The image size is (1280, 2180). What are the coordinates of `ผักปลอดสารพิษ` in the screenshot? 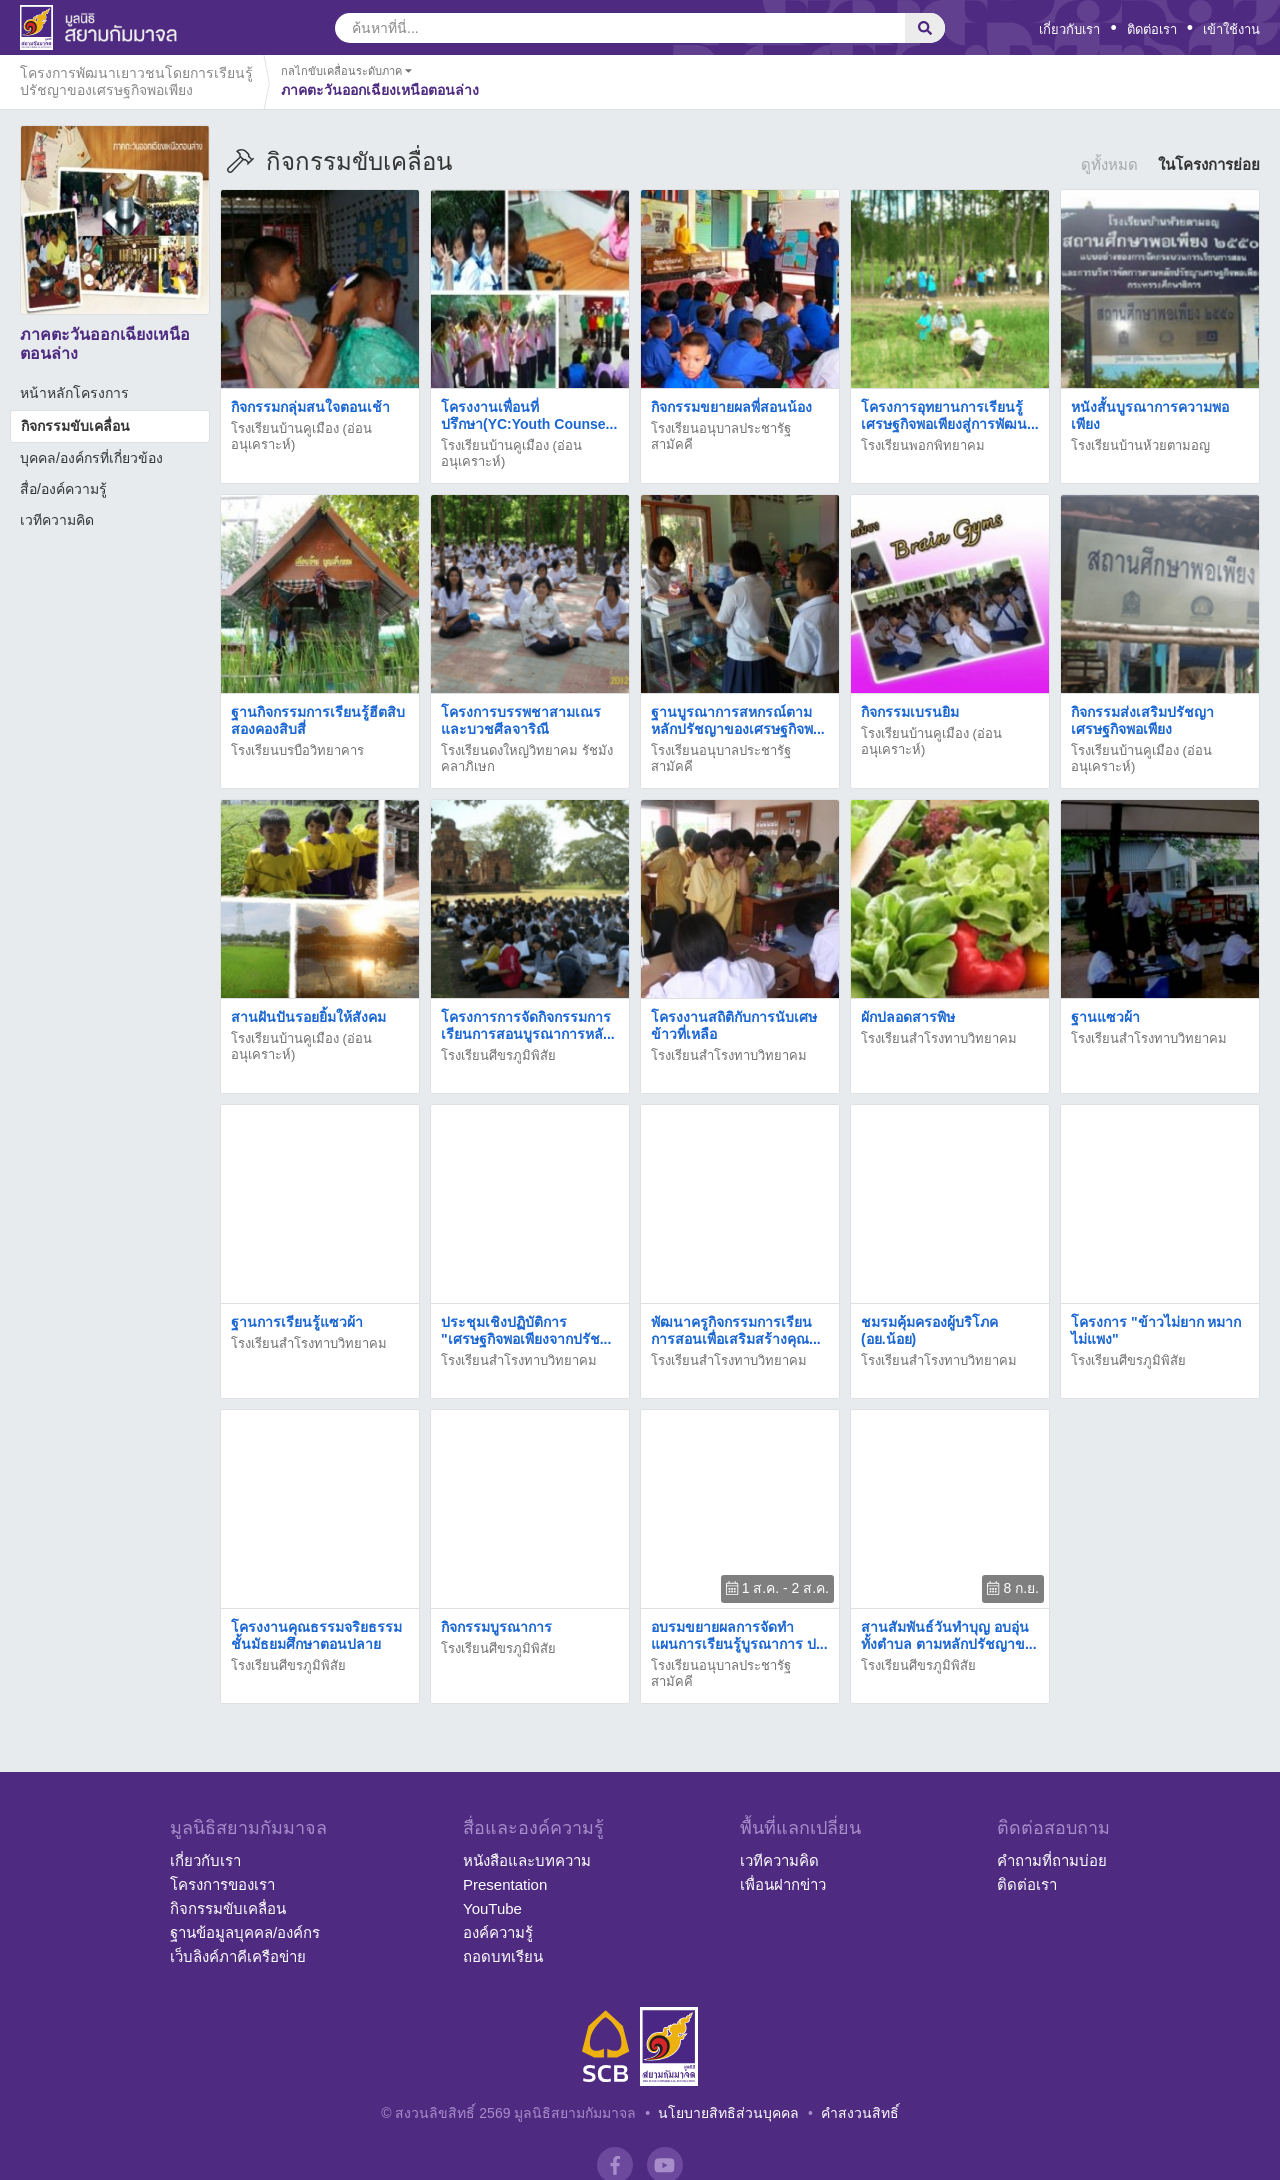 It's located at (908, 1017).